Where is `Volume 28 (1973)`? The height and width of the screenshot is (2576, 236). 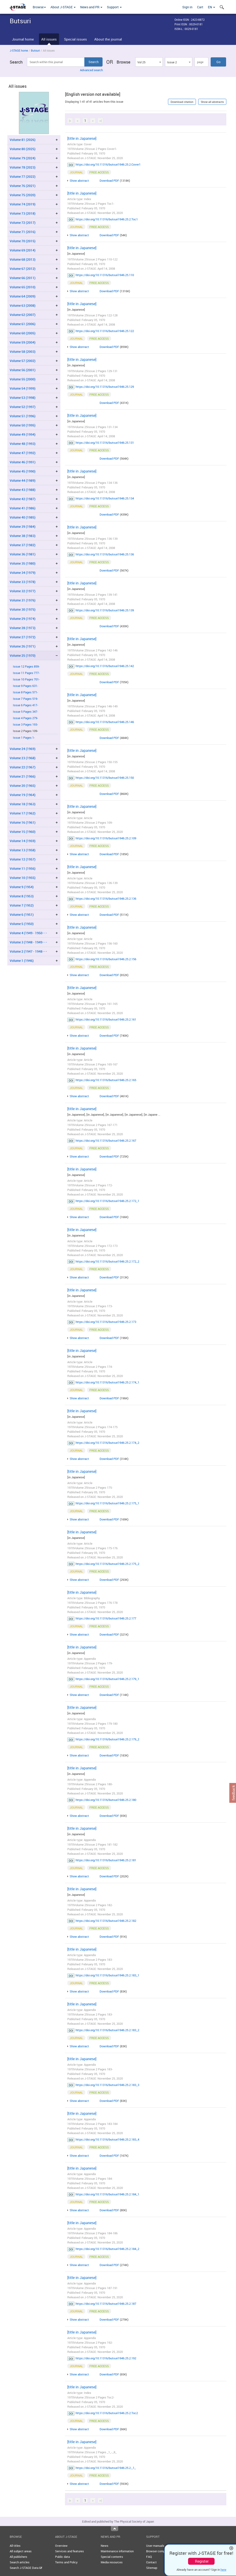 Volume 28 (1973) is located at coordinates (22, 628).